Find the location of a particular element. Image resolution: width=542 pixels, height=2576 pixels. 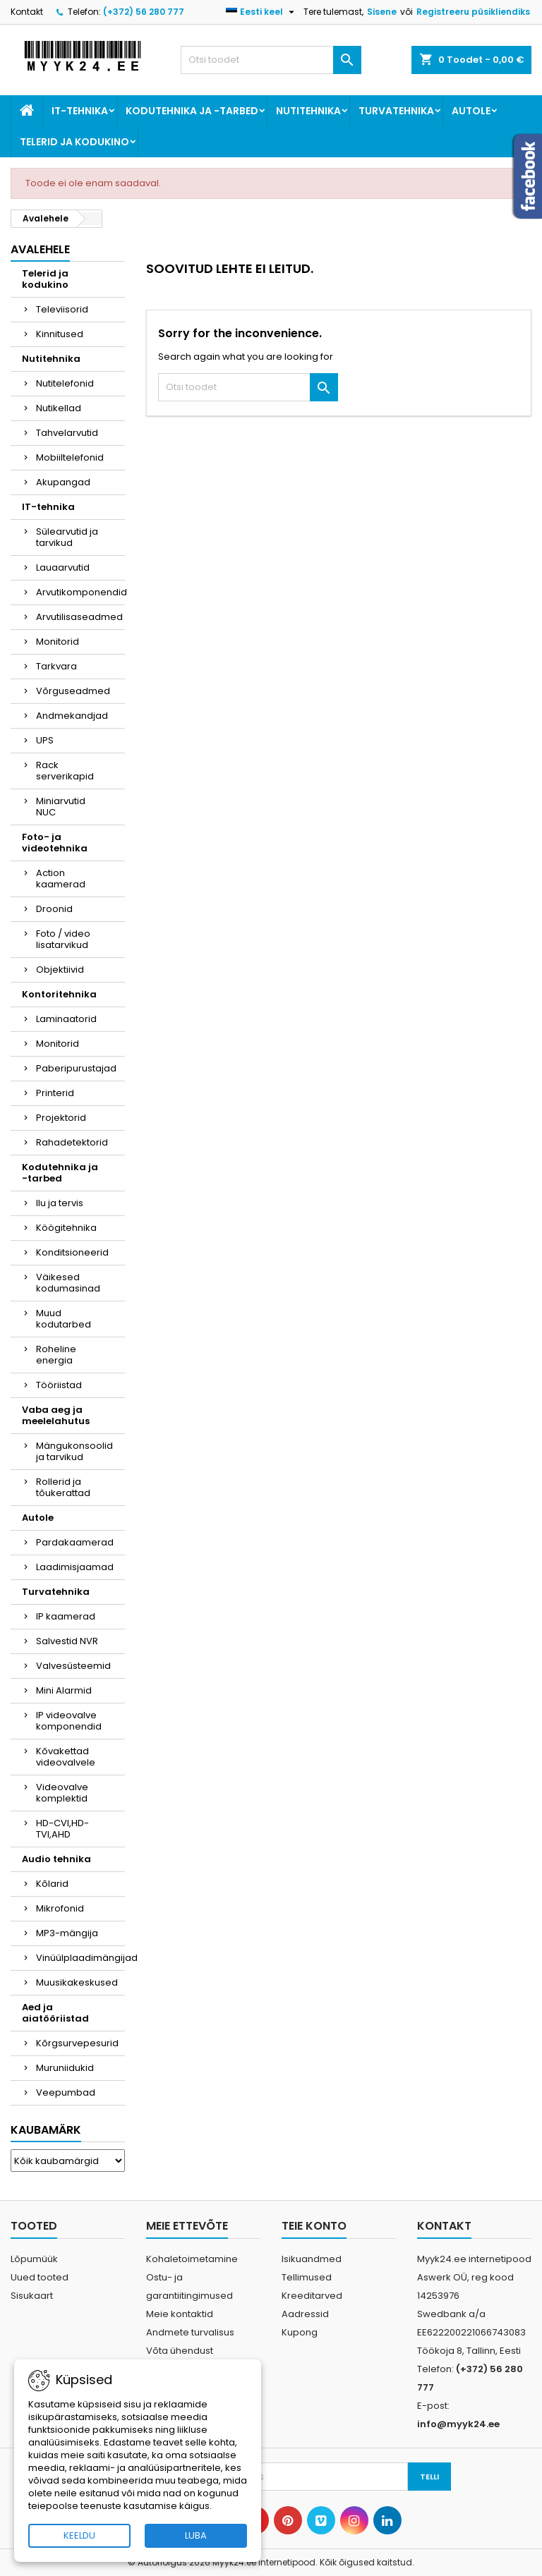

Telerid ja kodukino is located at coordinates (74, 142).